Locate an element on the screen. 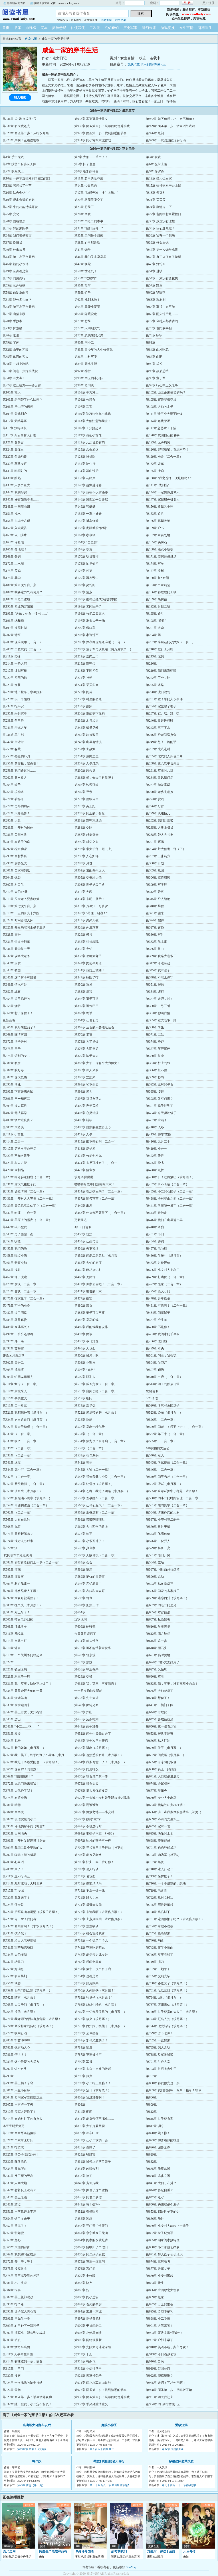  第37章 换旧货 is located at coordinates (12, 242).